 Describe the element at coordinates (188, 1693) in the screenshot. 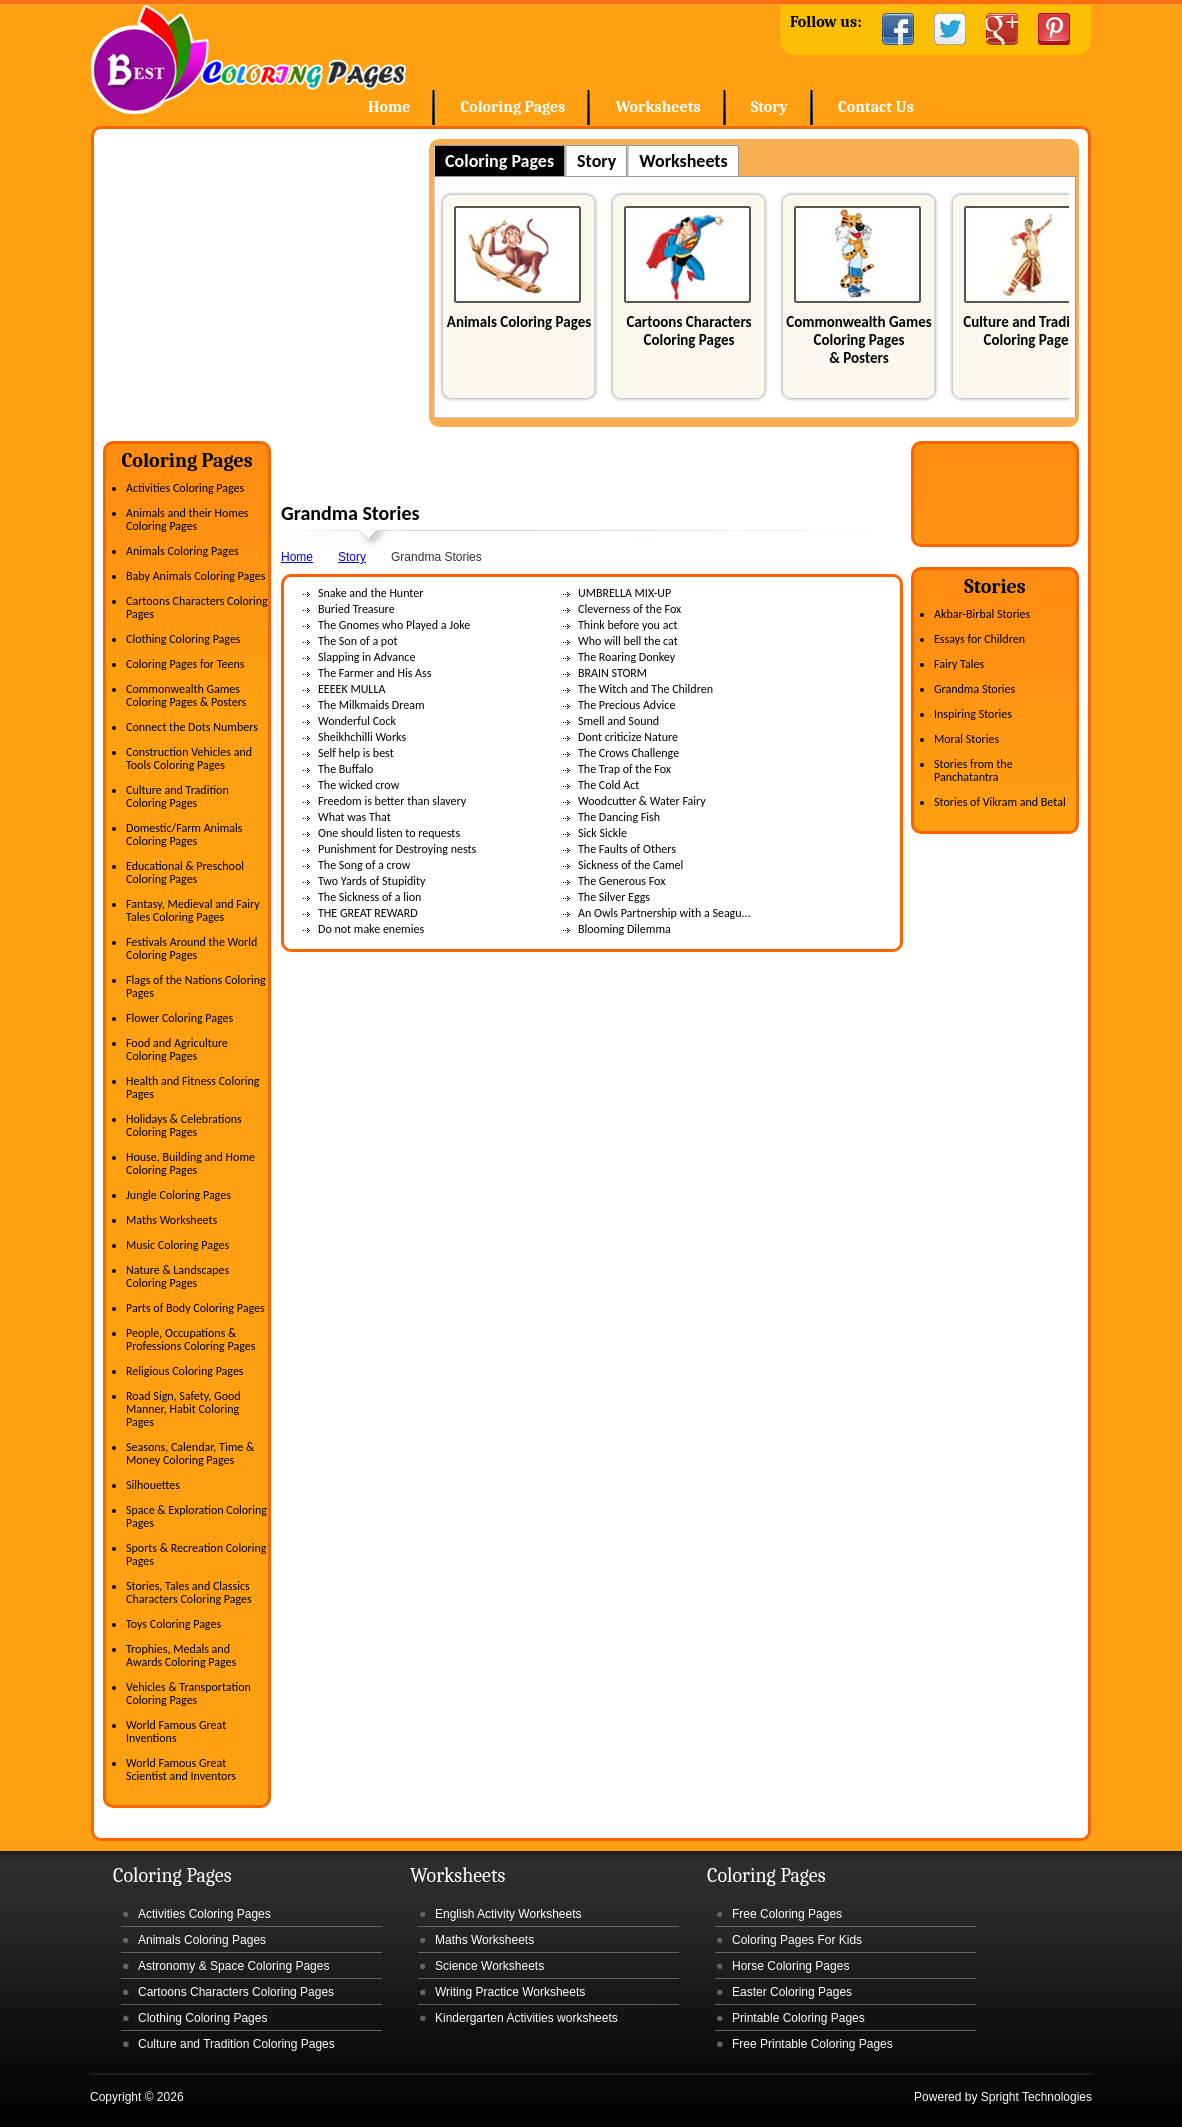

I see `Vehicles & Transportation Coloring Pages` at that location.